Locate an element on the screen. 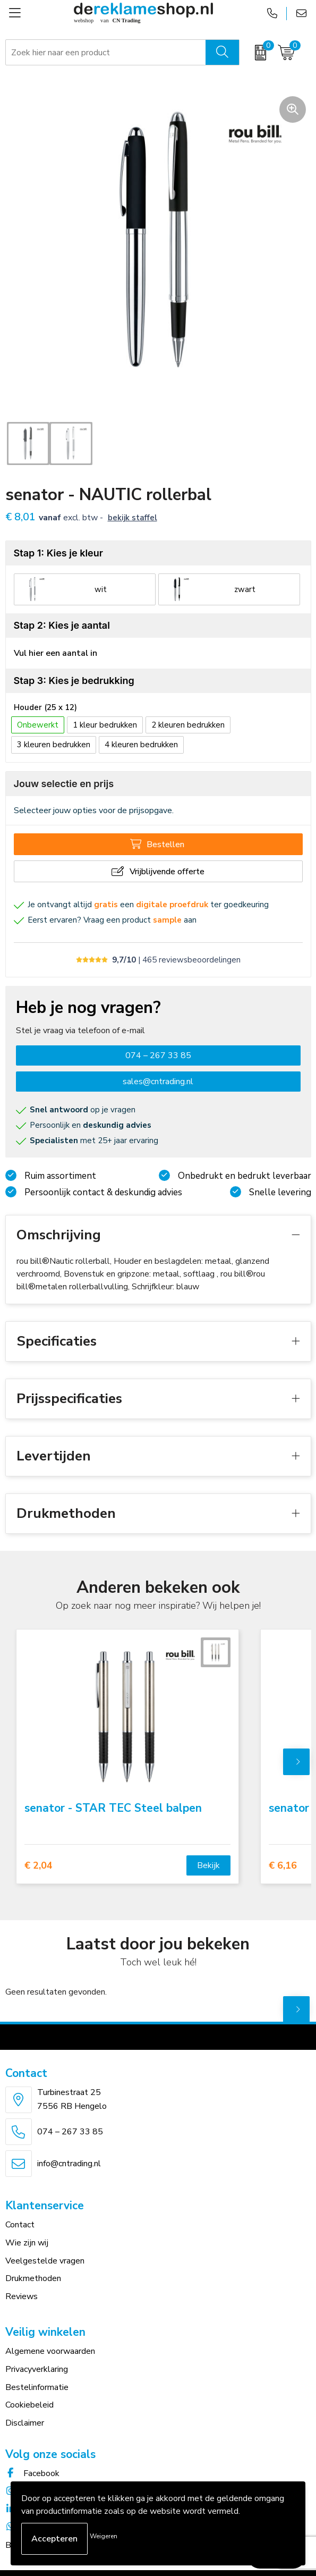 Image resolution: width=316 pixels, height=2576 pixels. Cookiebeleid is located at coordinates (29, 2405).